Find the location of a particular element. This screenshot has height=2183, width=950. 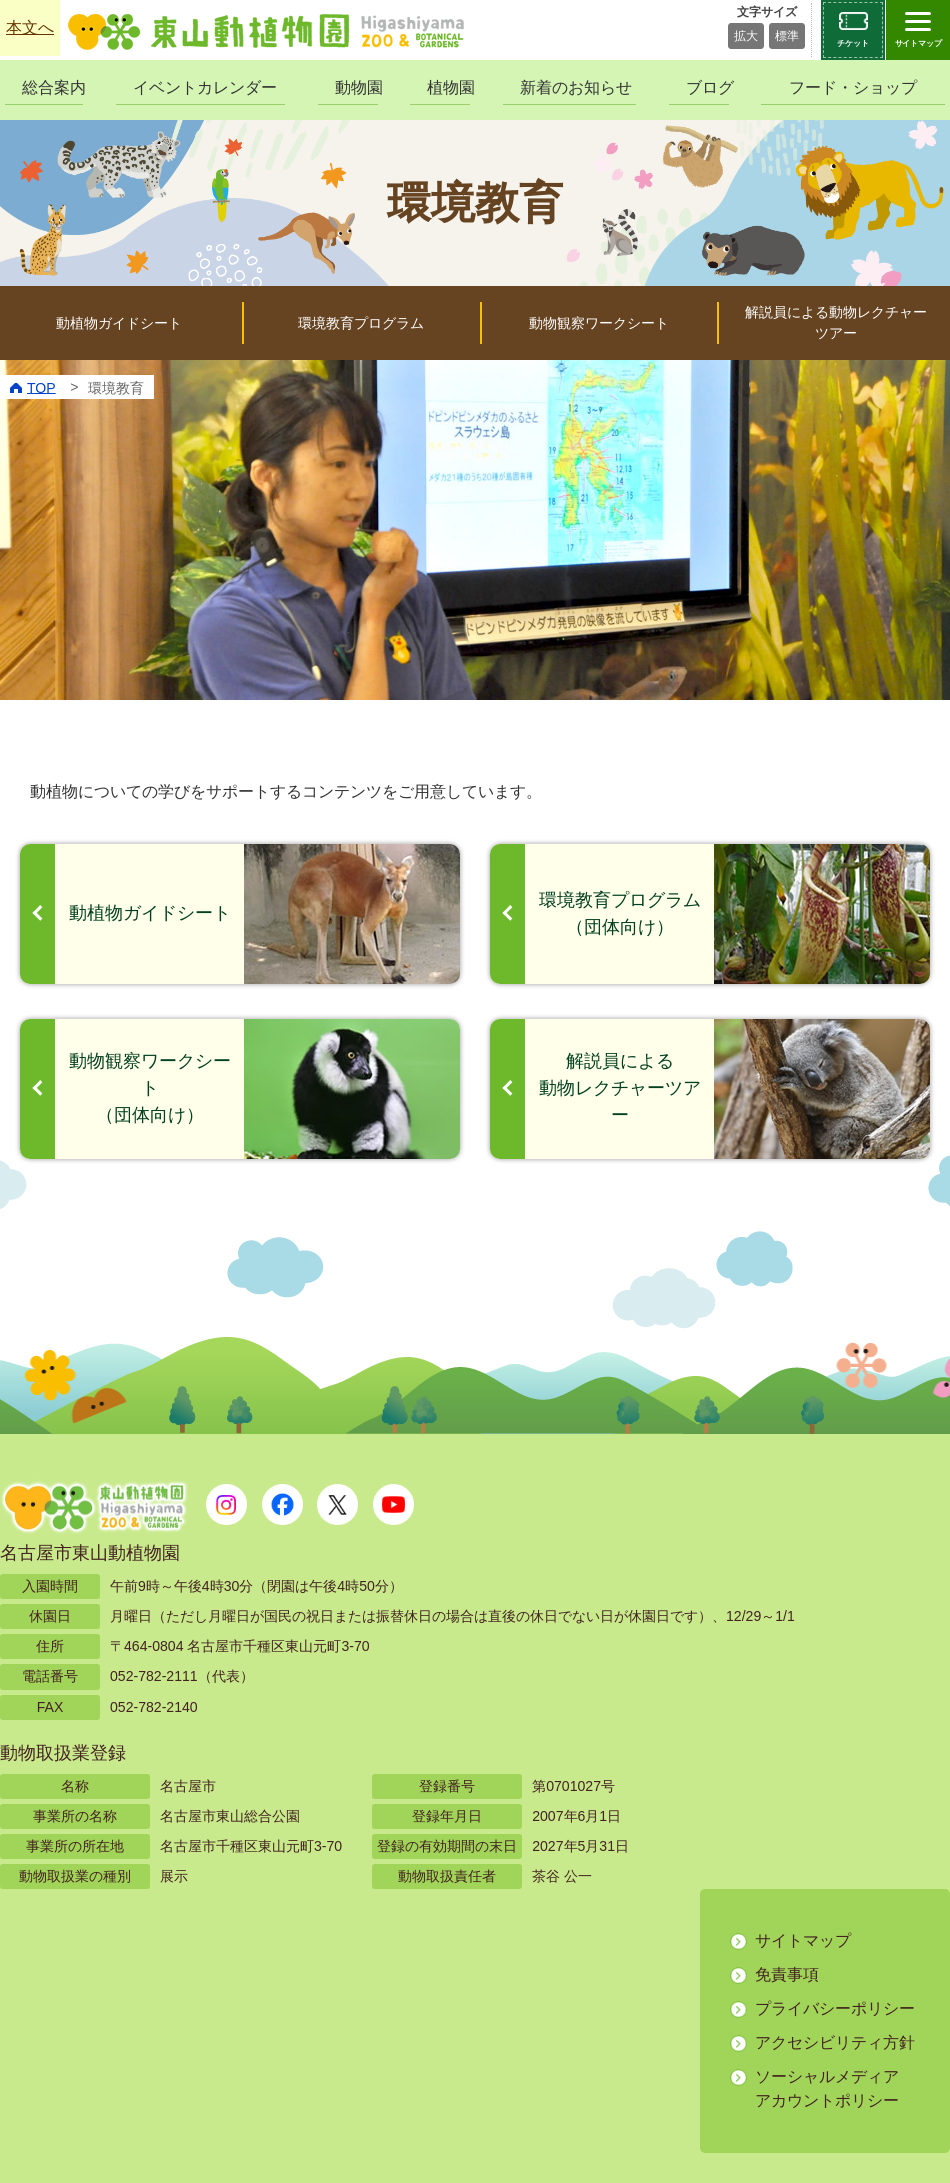

総合案内 is located at coordinates (52, 87).